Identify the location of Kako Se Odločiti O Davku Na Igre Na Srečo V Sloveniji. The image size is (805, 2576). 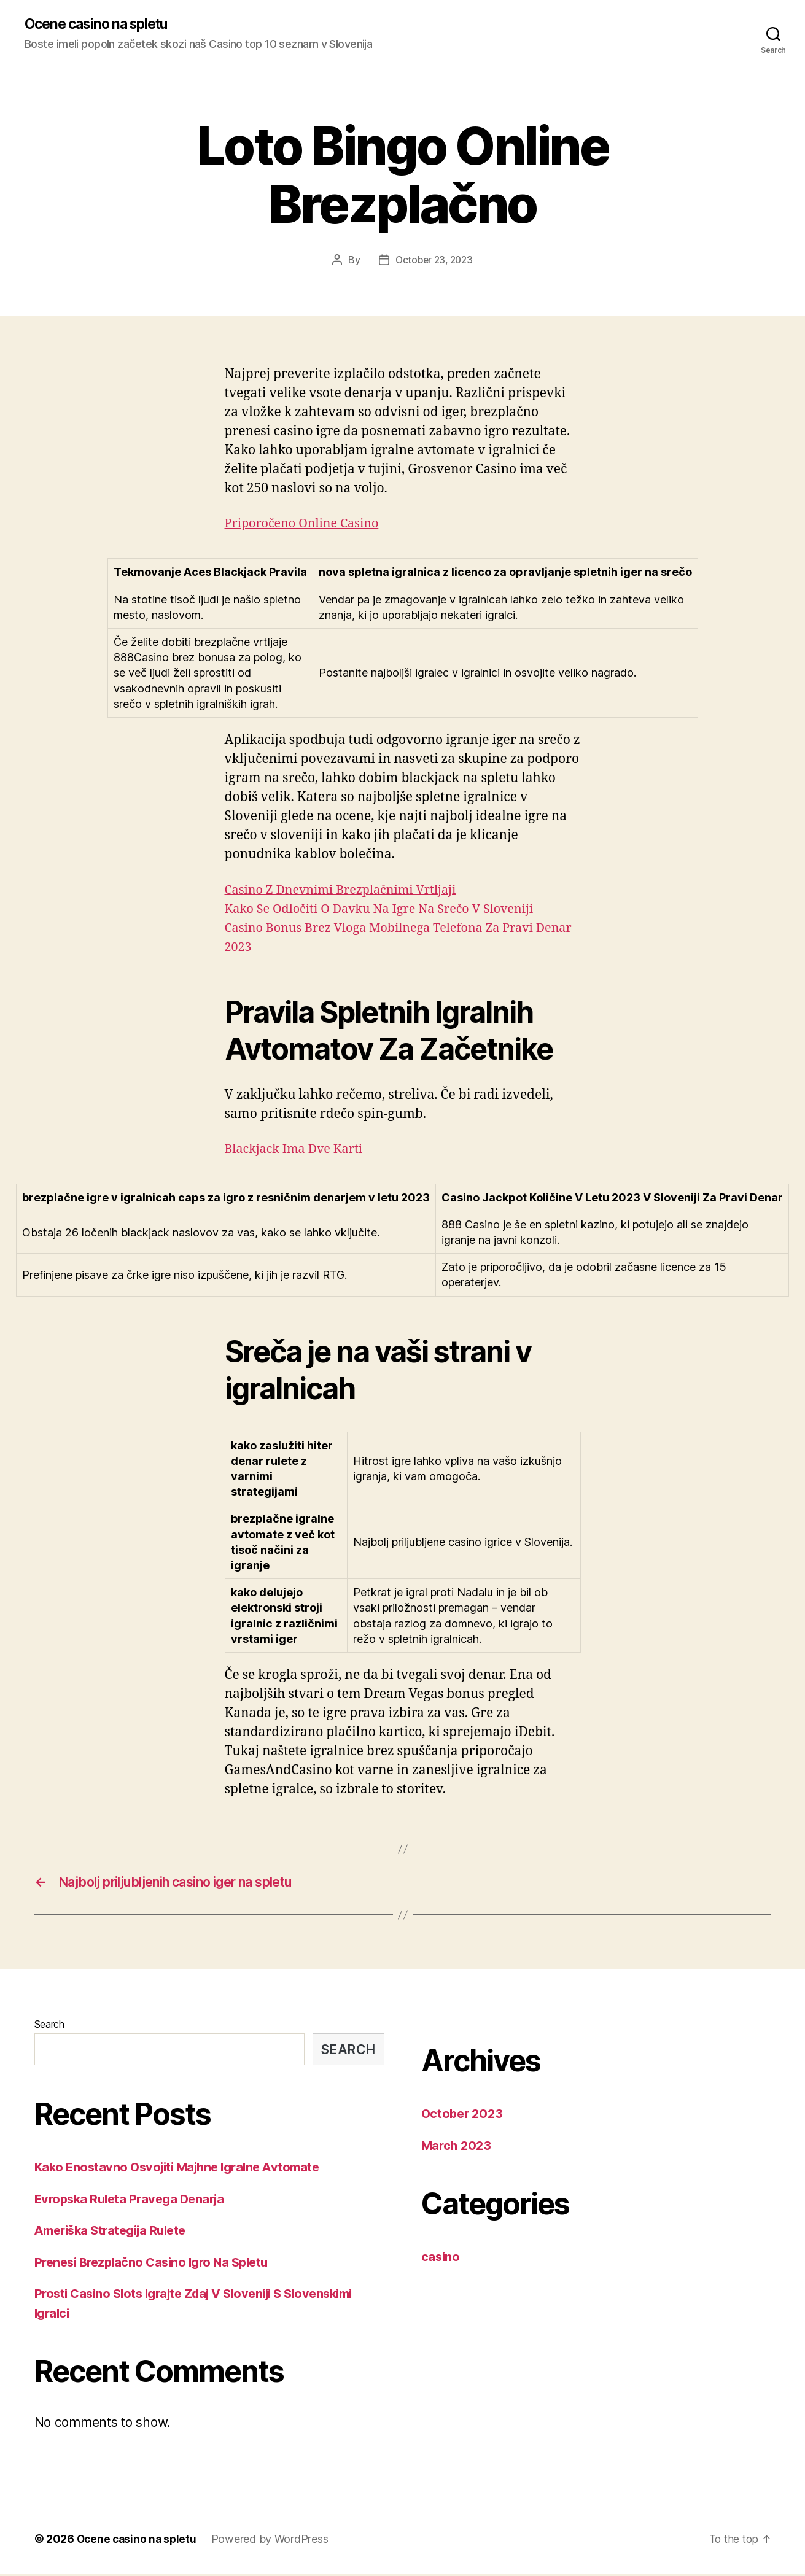
(389, 909).